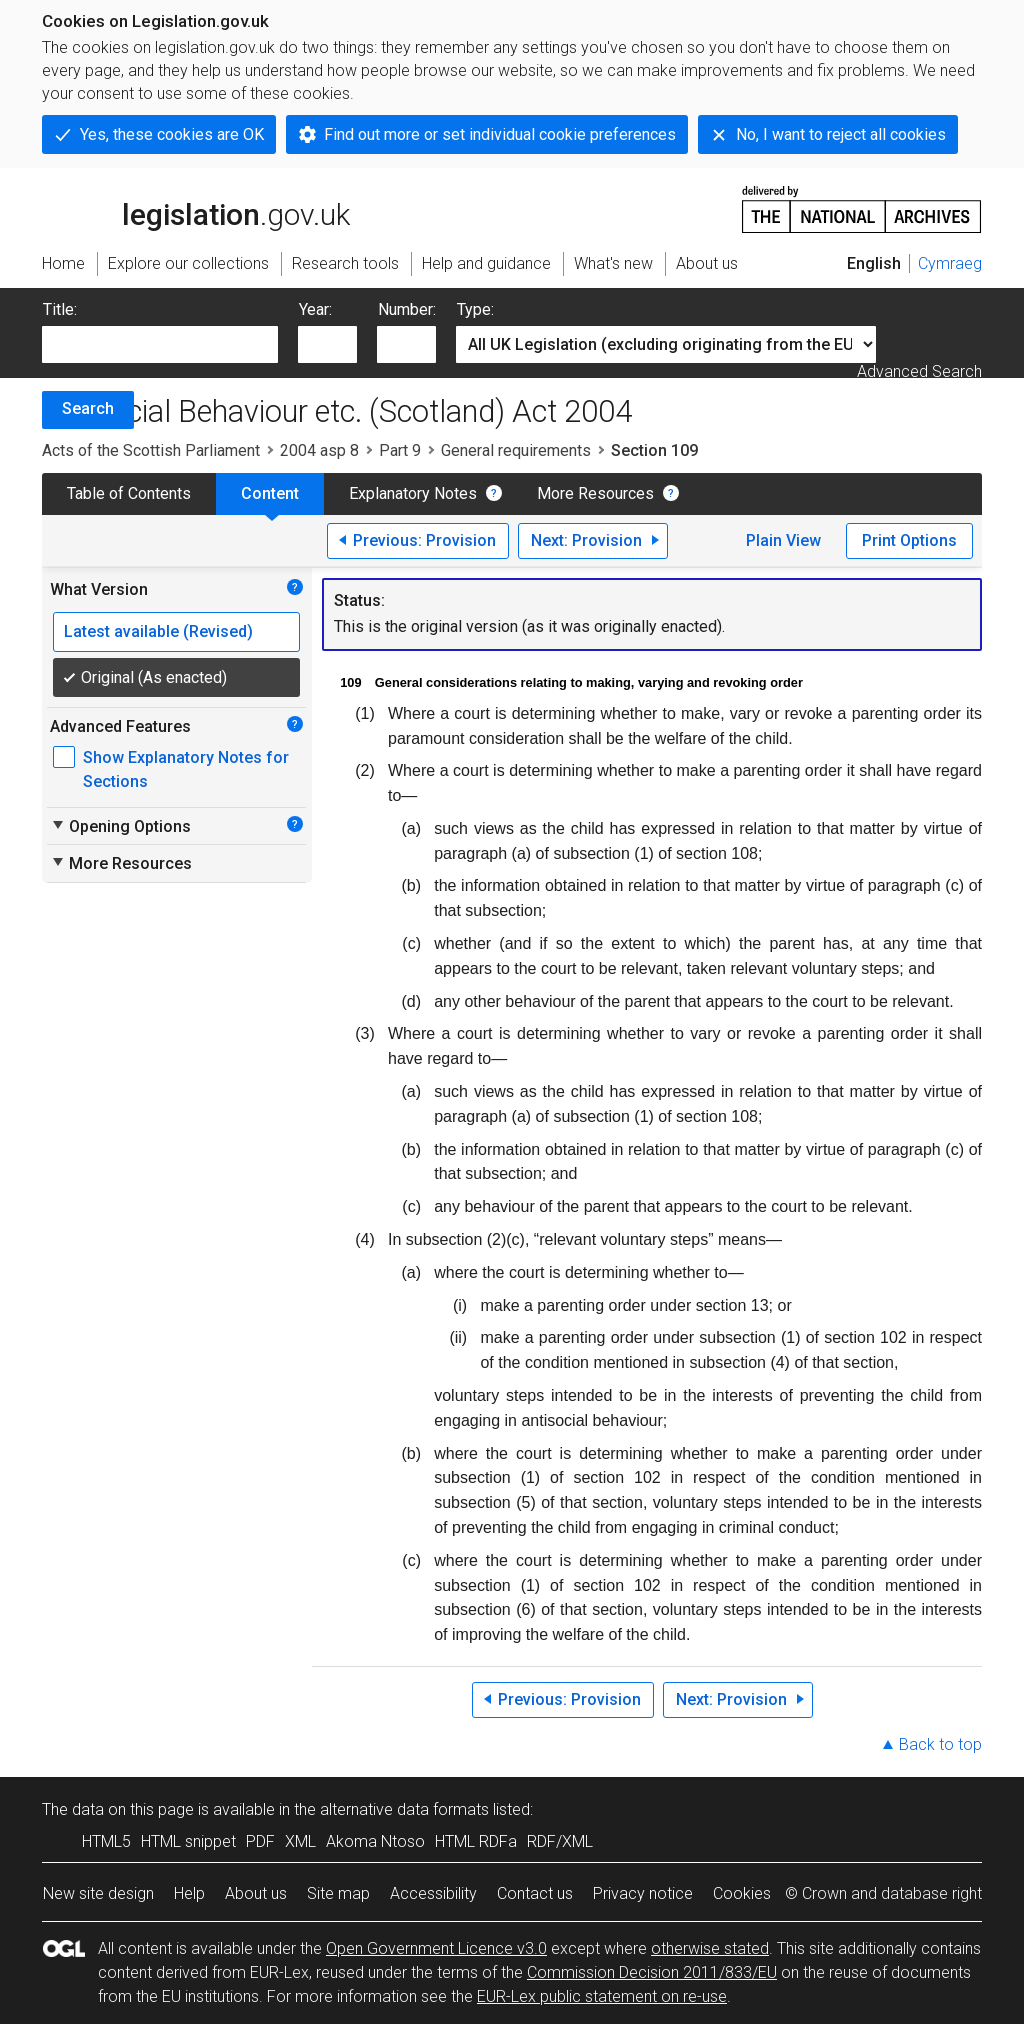 The height and width of the screenshot is (2024, 1024). Describe the element at coordinates (500, 134) in the screenshot. I see `Find out more or set individual cookie preferences` at that location.